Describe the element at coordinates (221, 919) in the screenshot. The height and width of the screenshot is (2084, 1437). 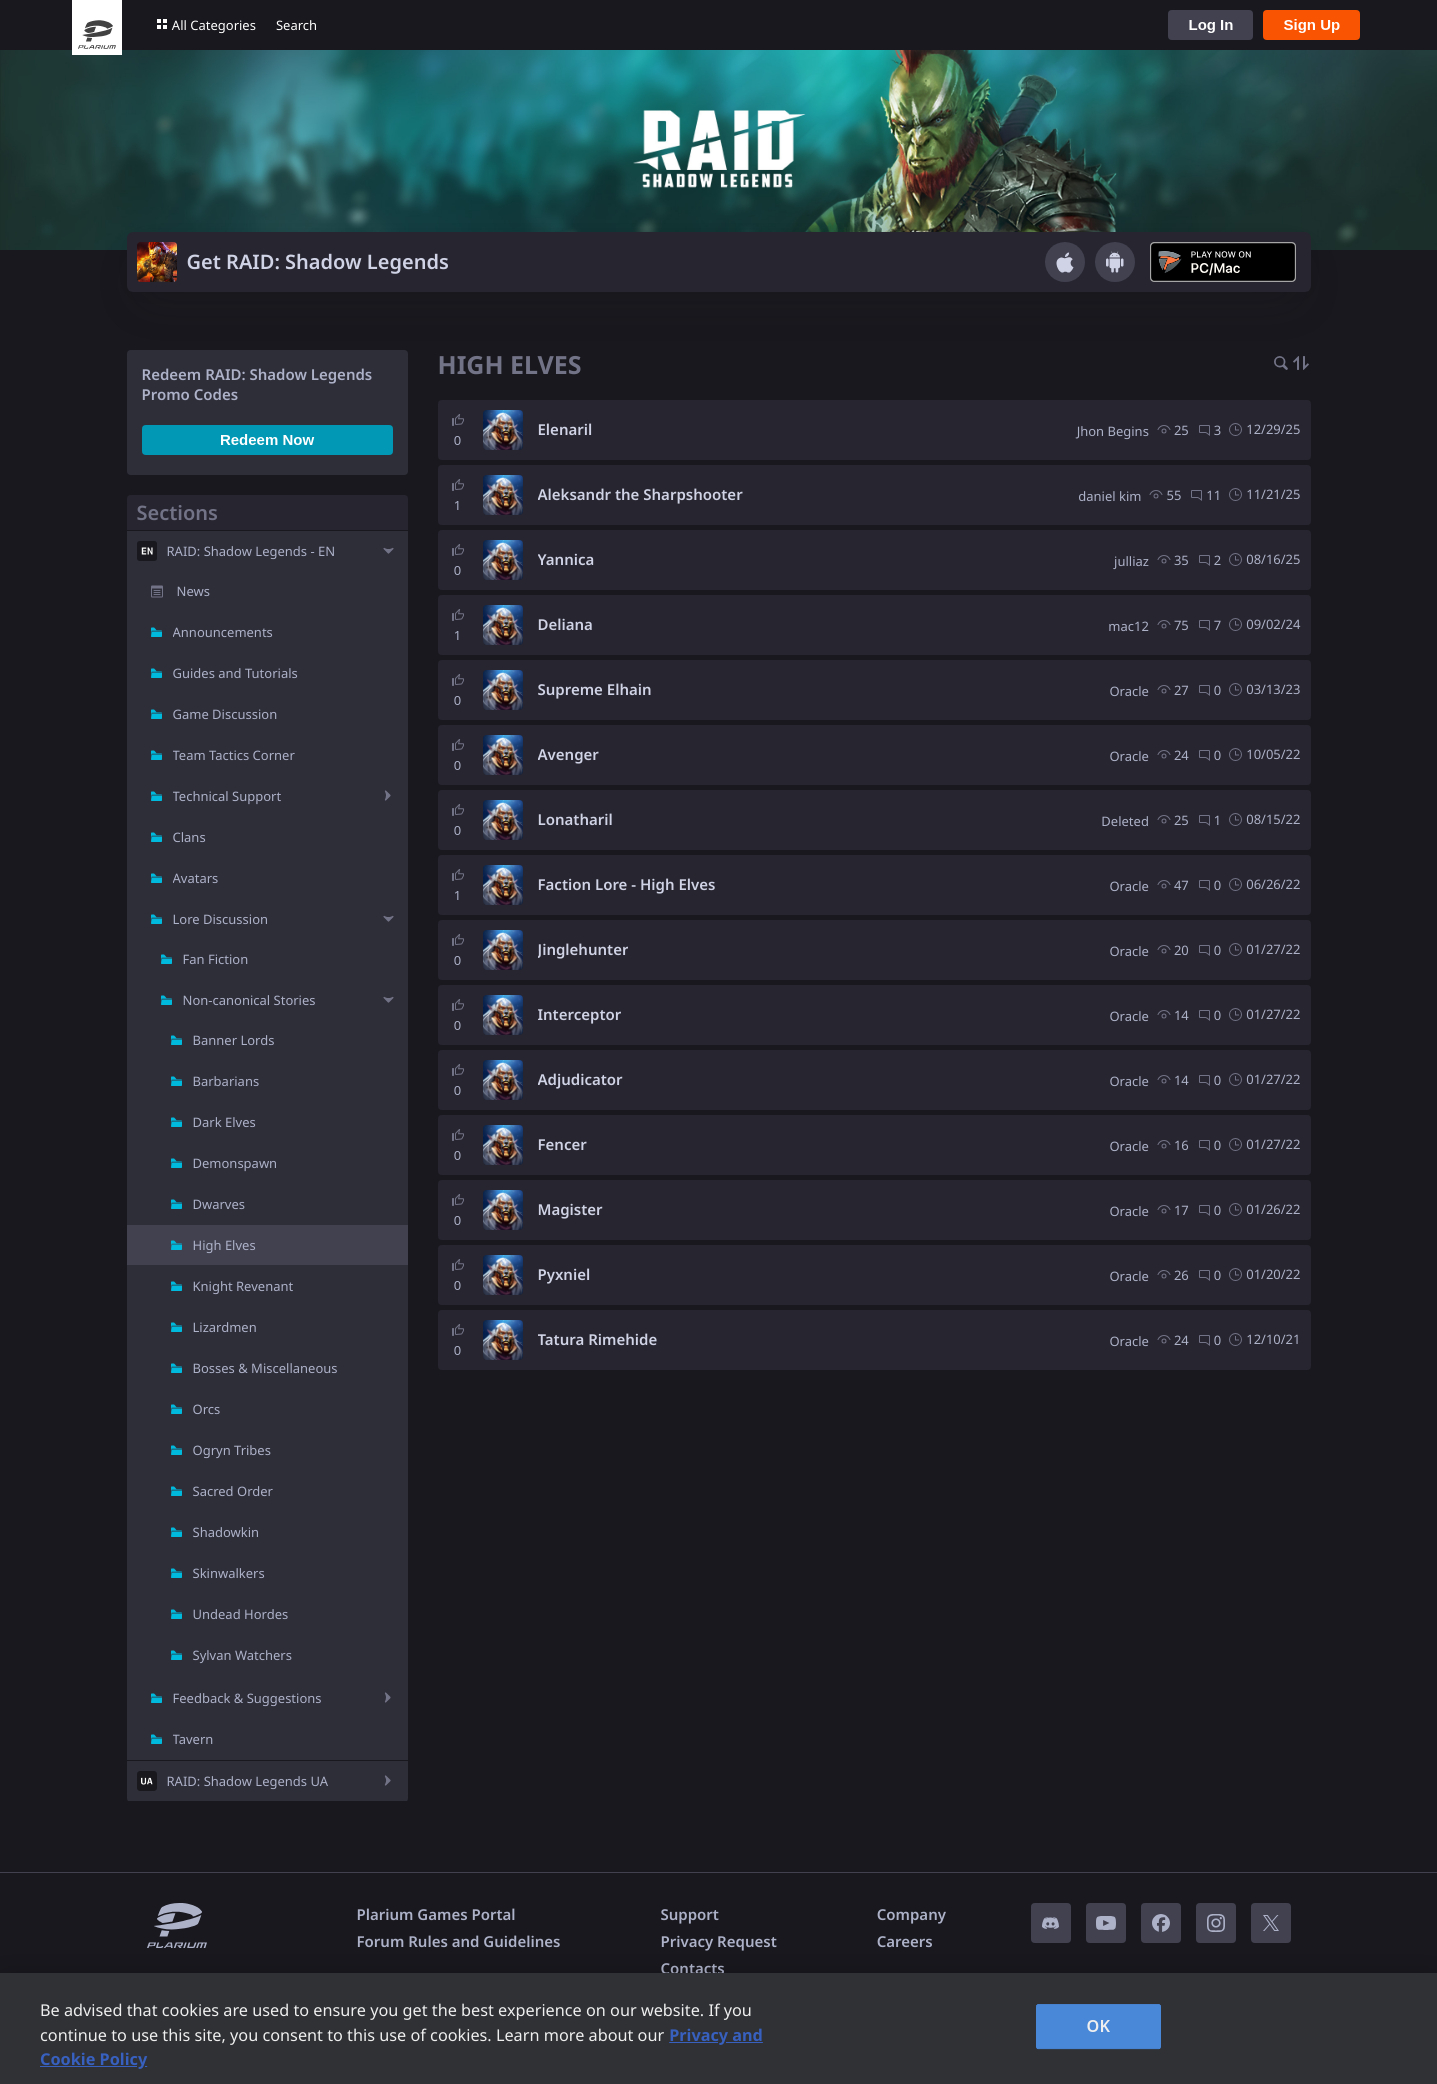
I see `Lore Discussion` at that location.